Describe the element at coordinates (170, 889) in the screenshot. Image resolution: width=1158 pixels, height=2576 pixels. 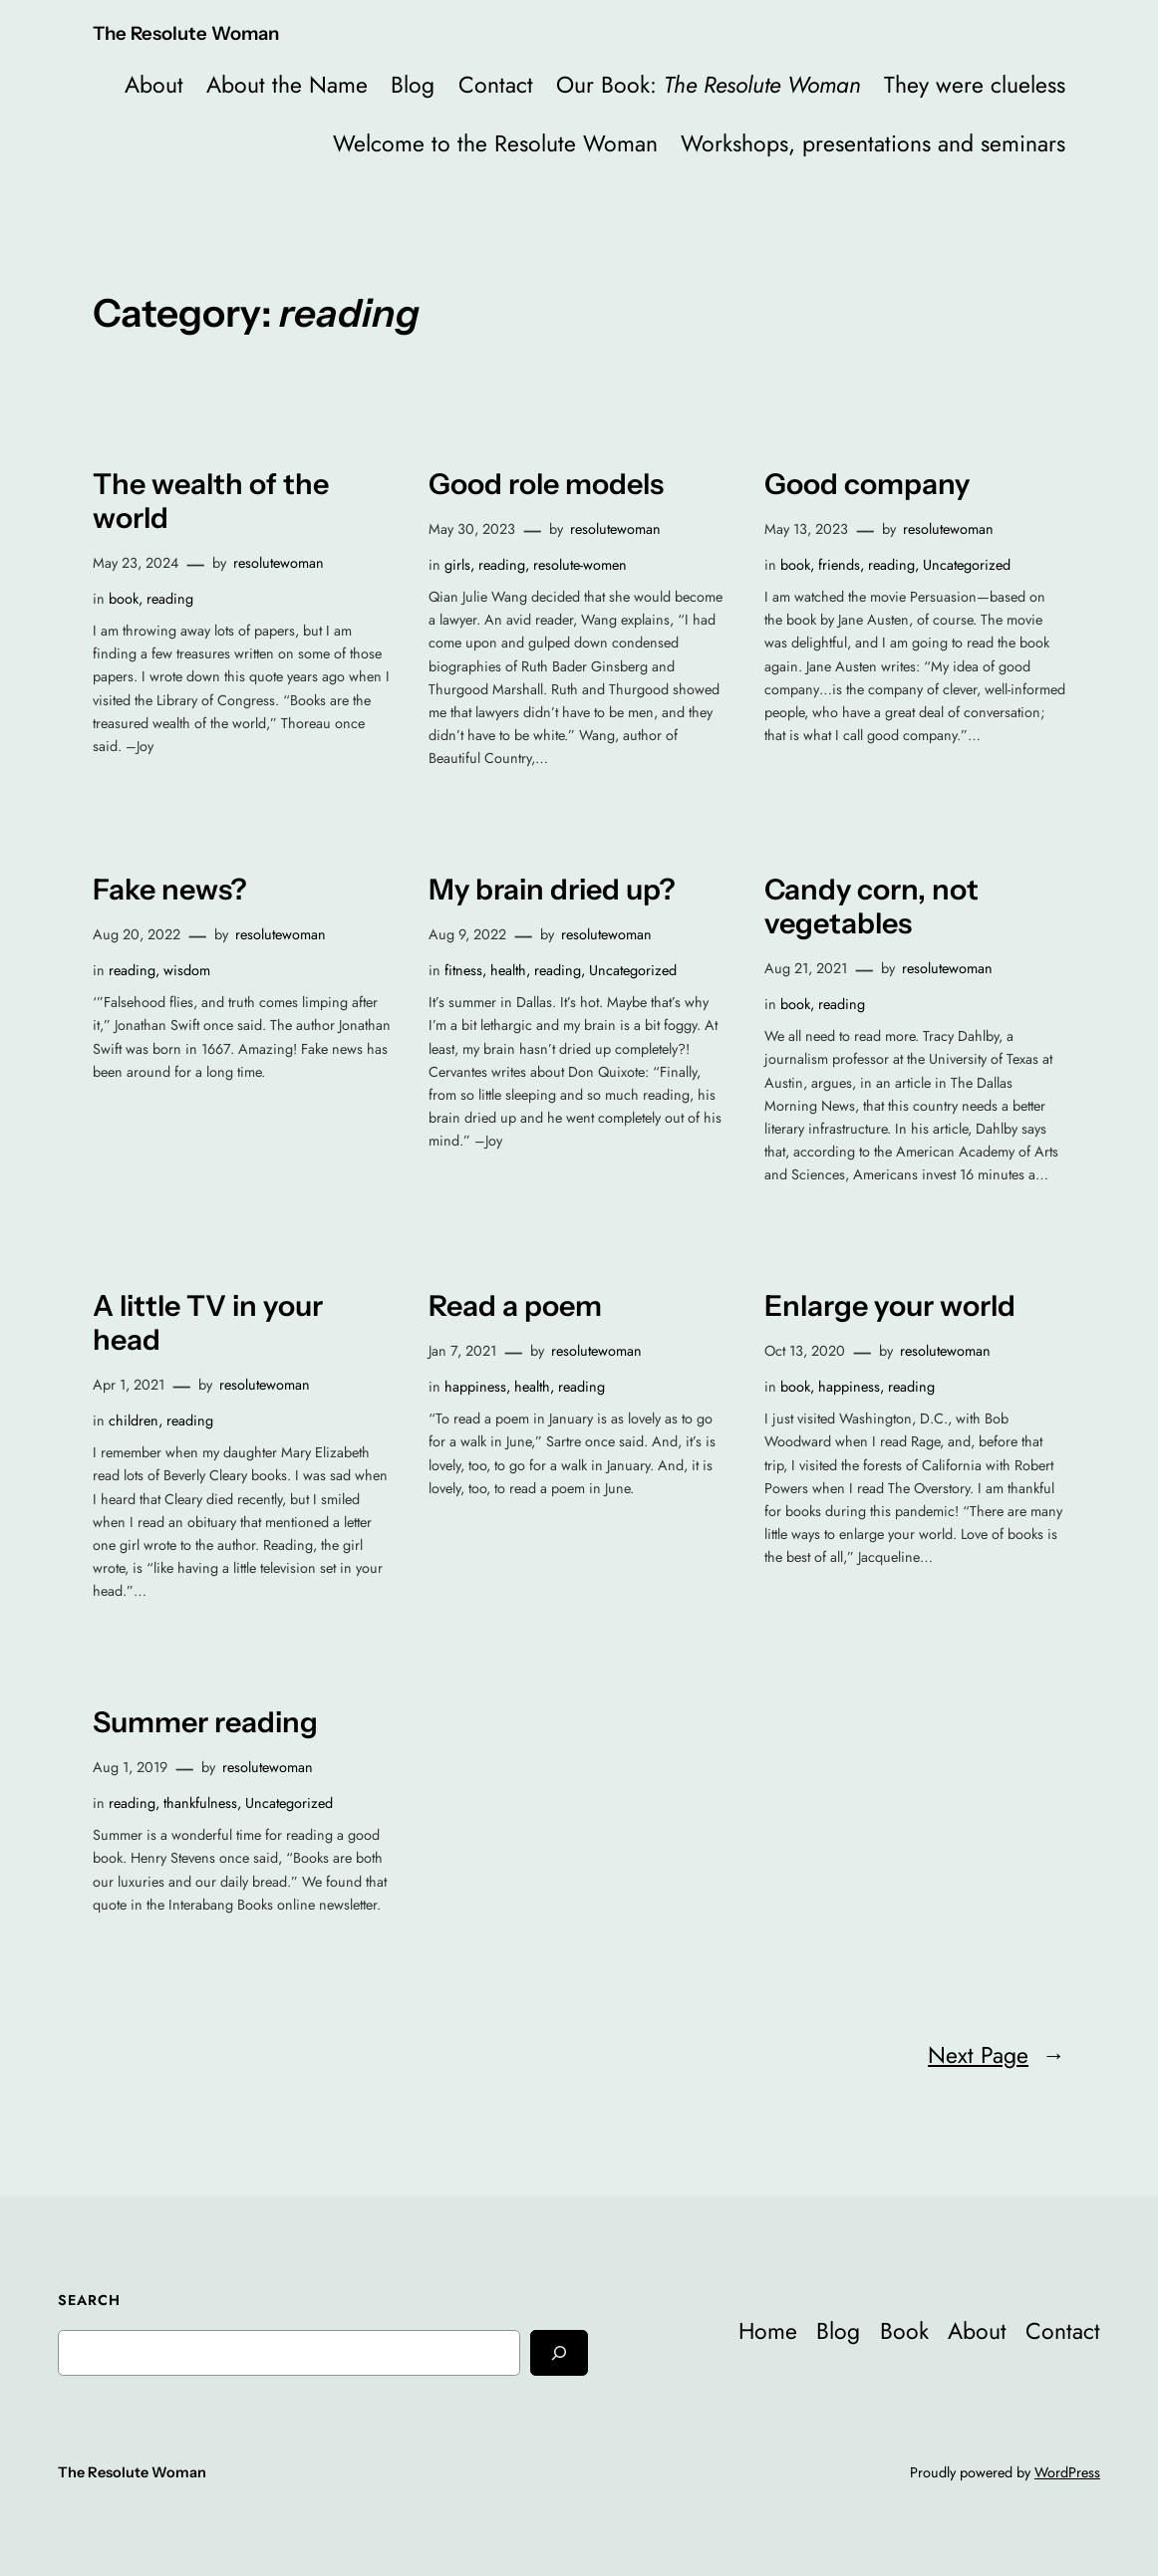
I see `Fake news?` at that location.